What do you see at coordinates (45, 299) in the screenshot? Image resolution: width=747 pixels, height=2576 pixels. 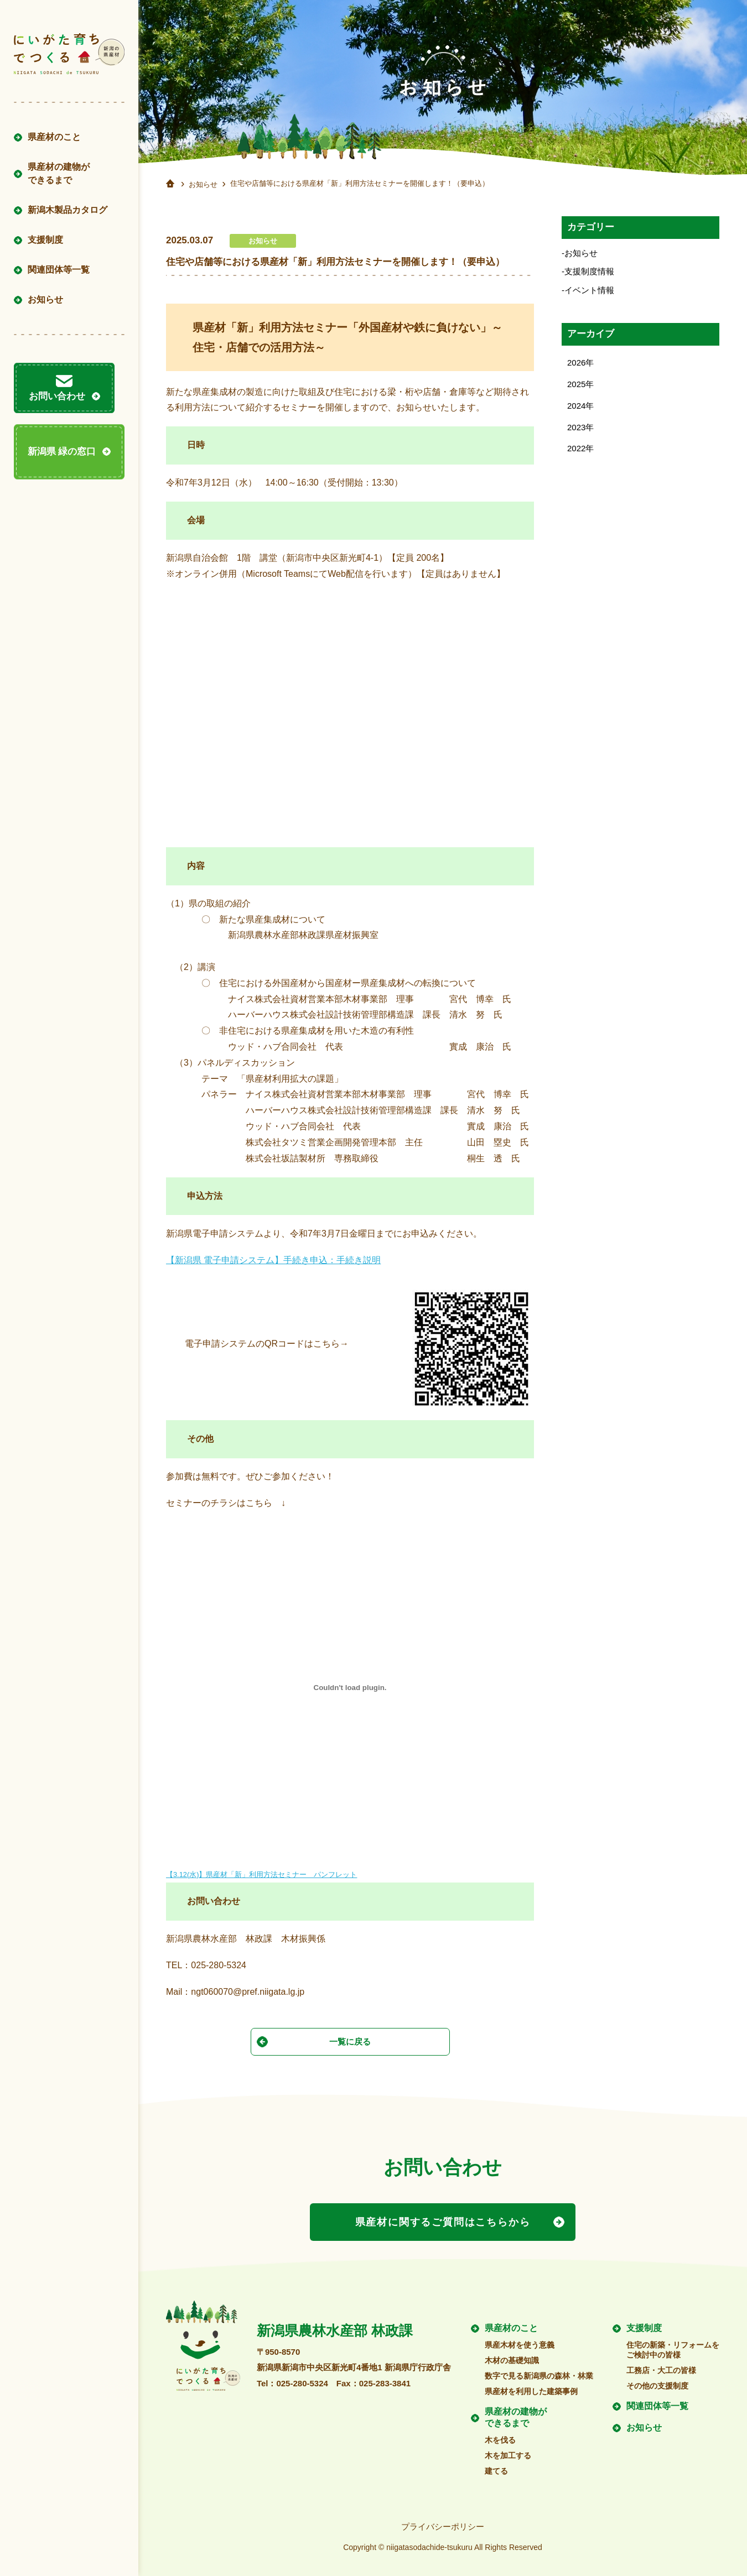 I see `お知らせ` at bounding box center [45, 299].